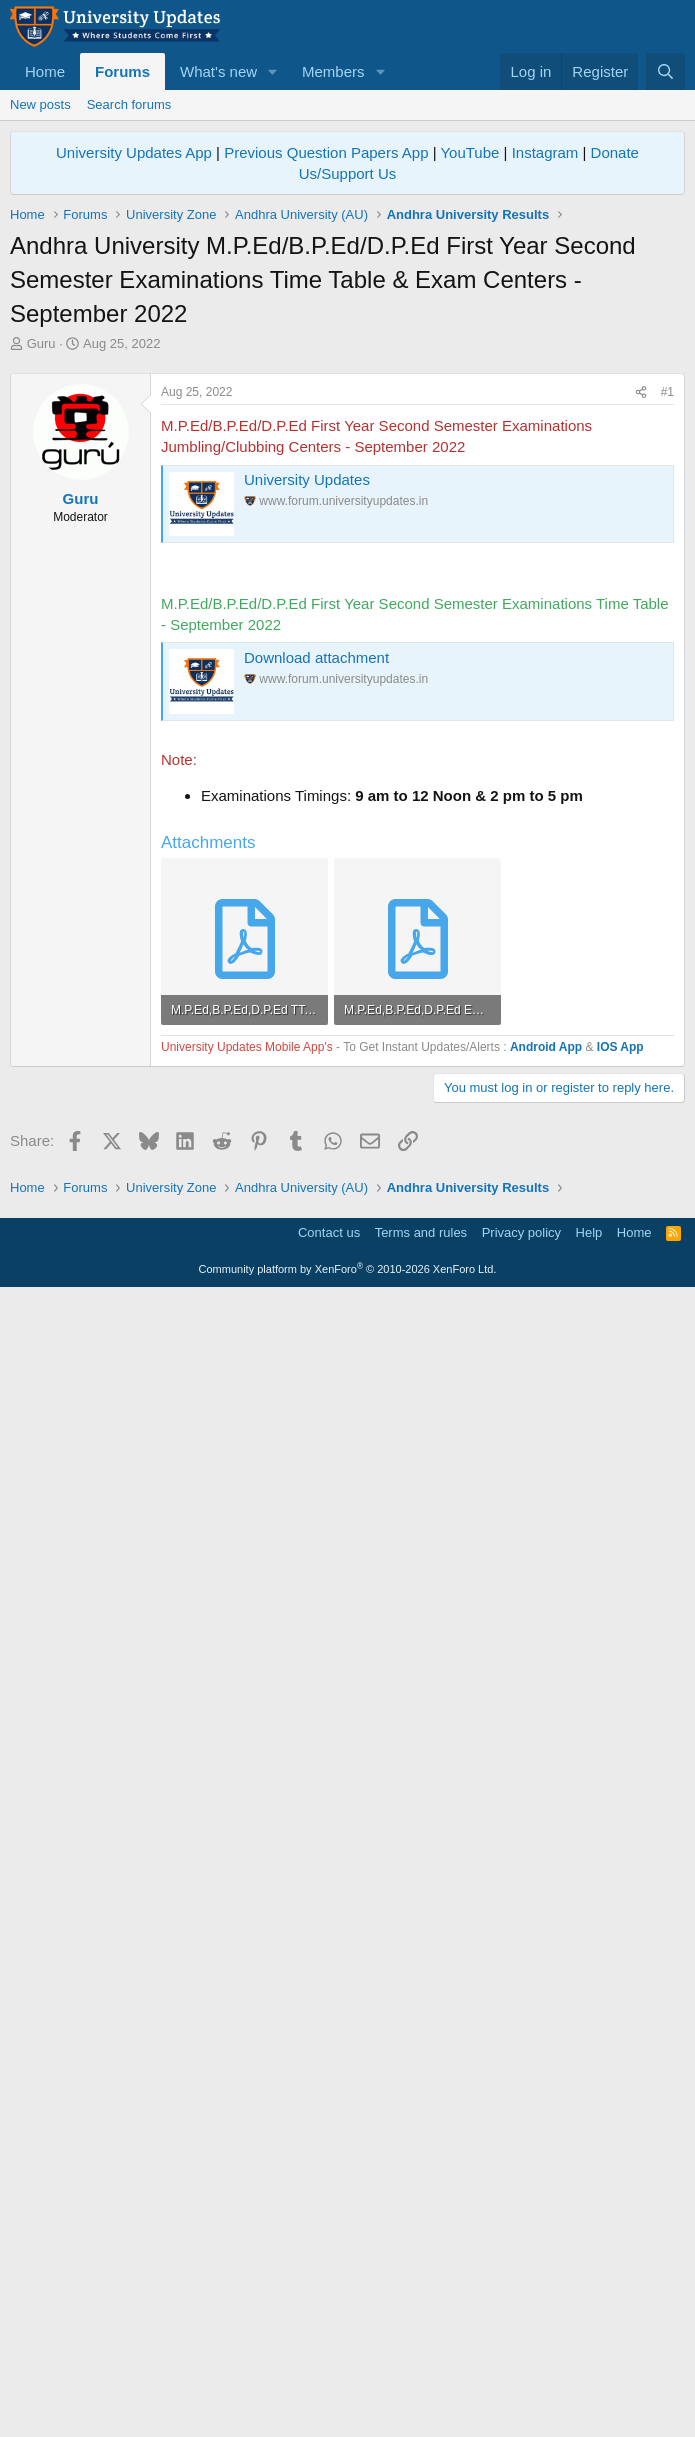  What do you see at coordinates (545, 152) in the screenshot?
I see `Instagram` at bounding box center [545, 152].